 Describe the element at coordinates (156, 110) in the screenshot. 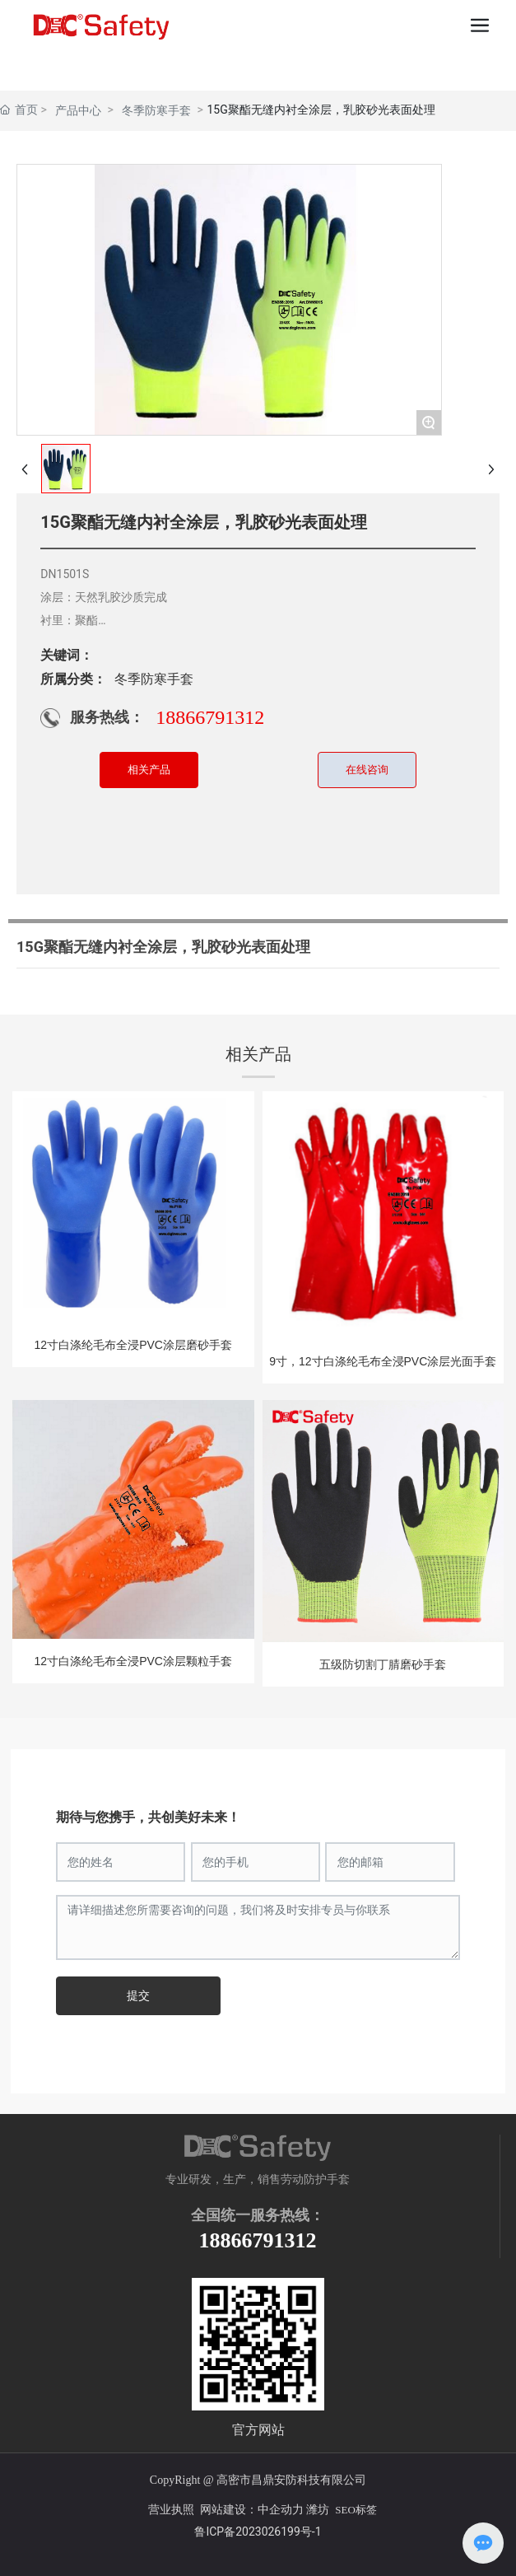

I see `冬季防寒手套` at that location.